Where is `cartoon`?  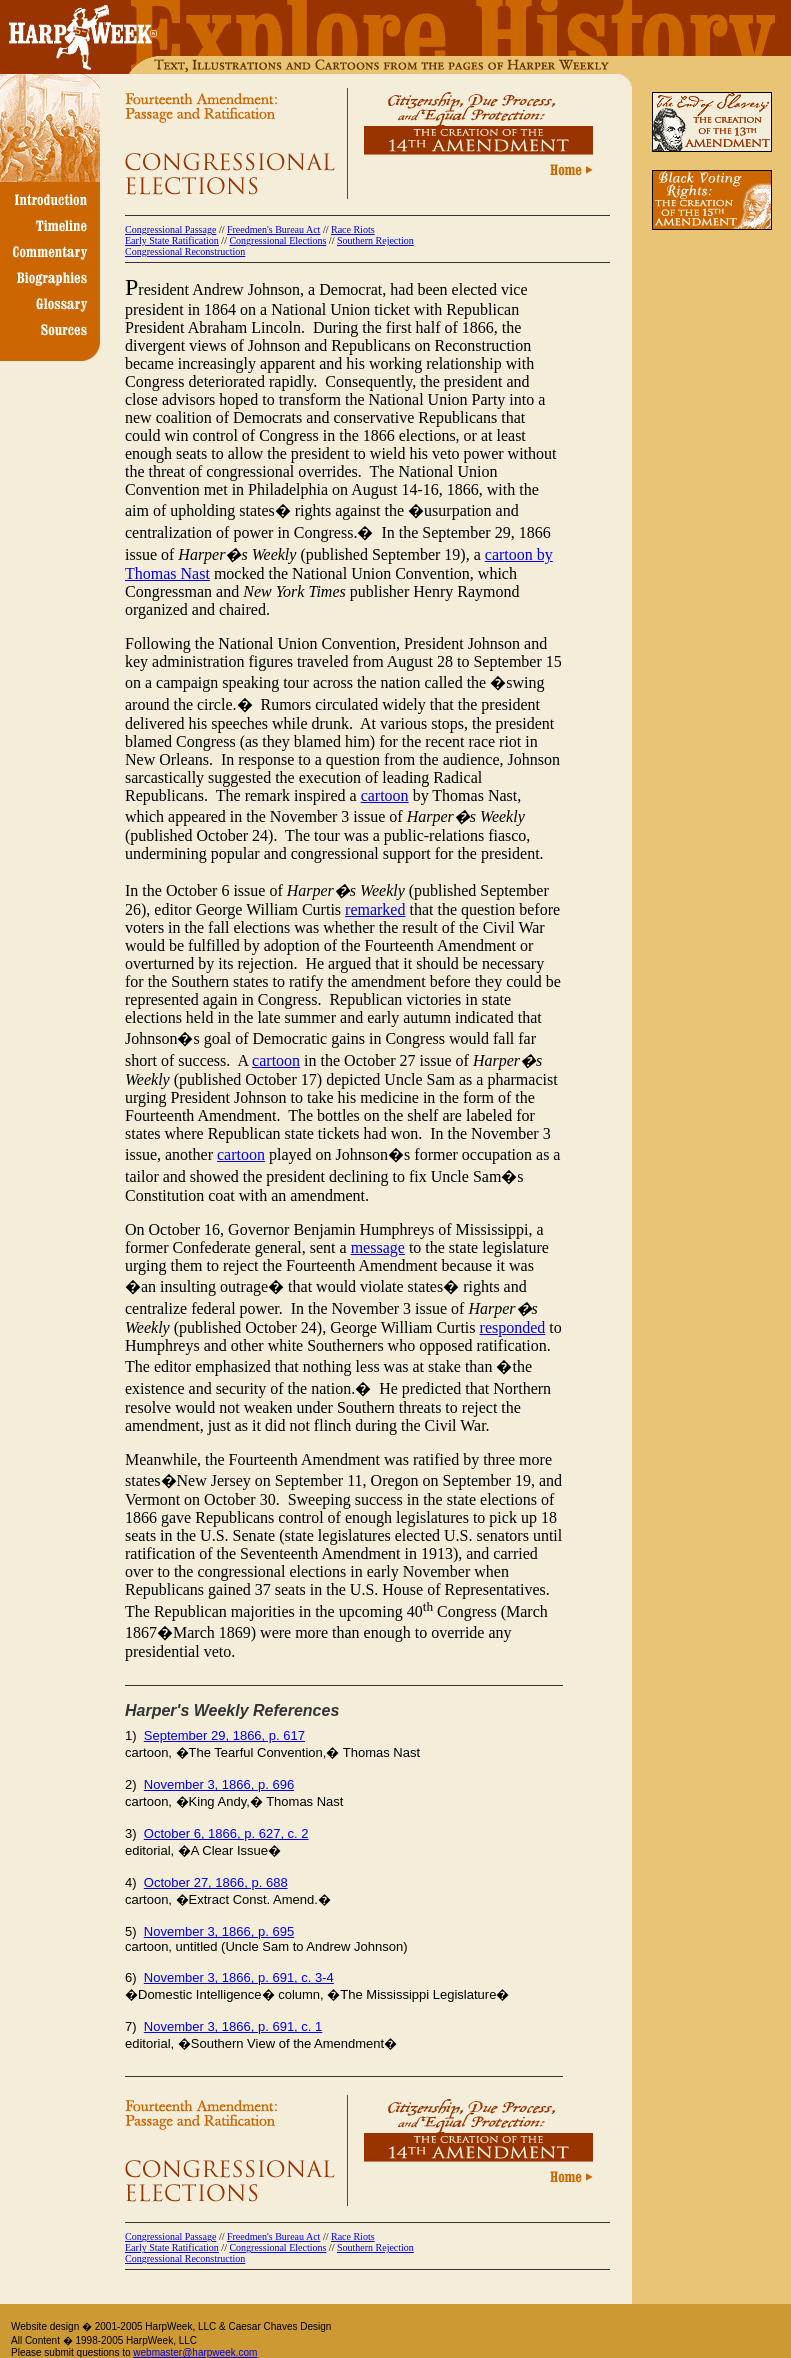
cartoon is located at coordinates (385, 795).